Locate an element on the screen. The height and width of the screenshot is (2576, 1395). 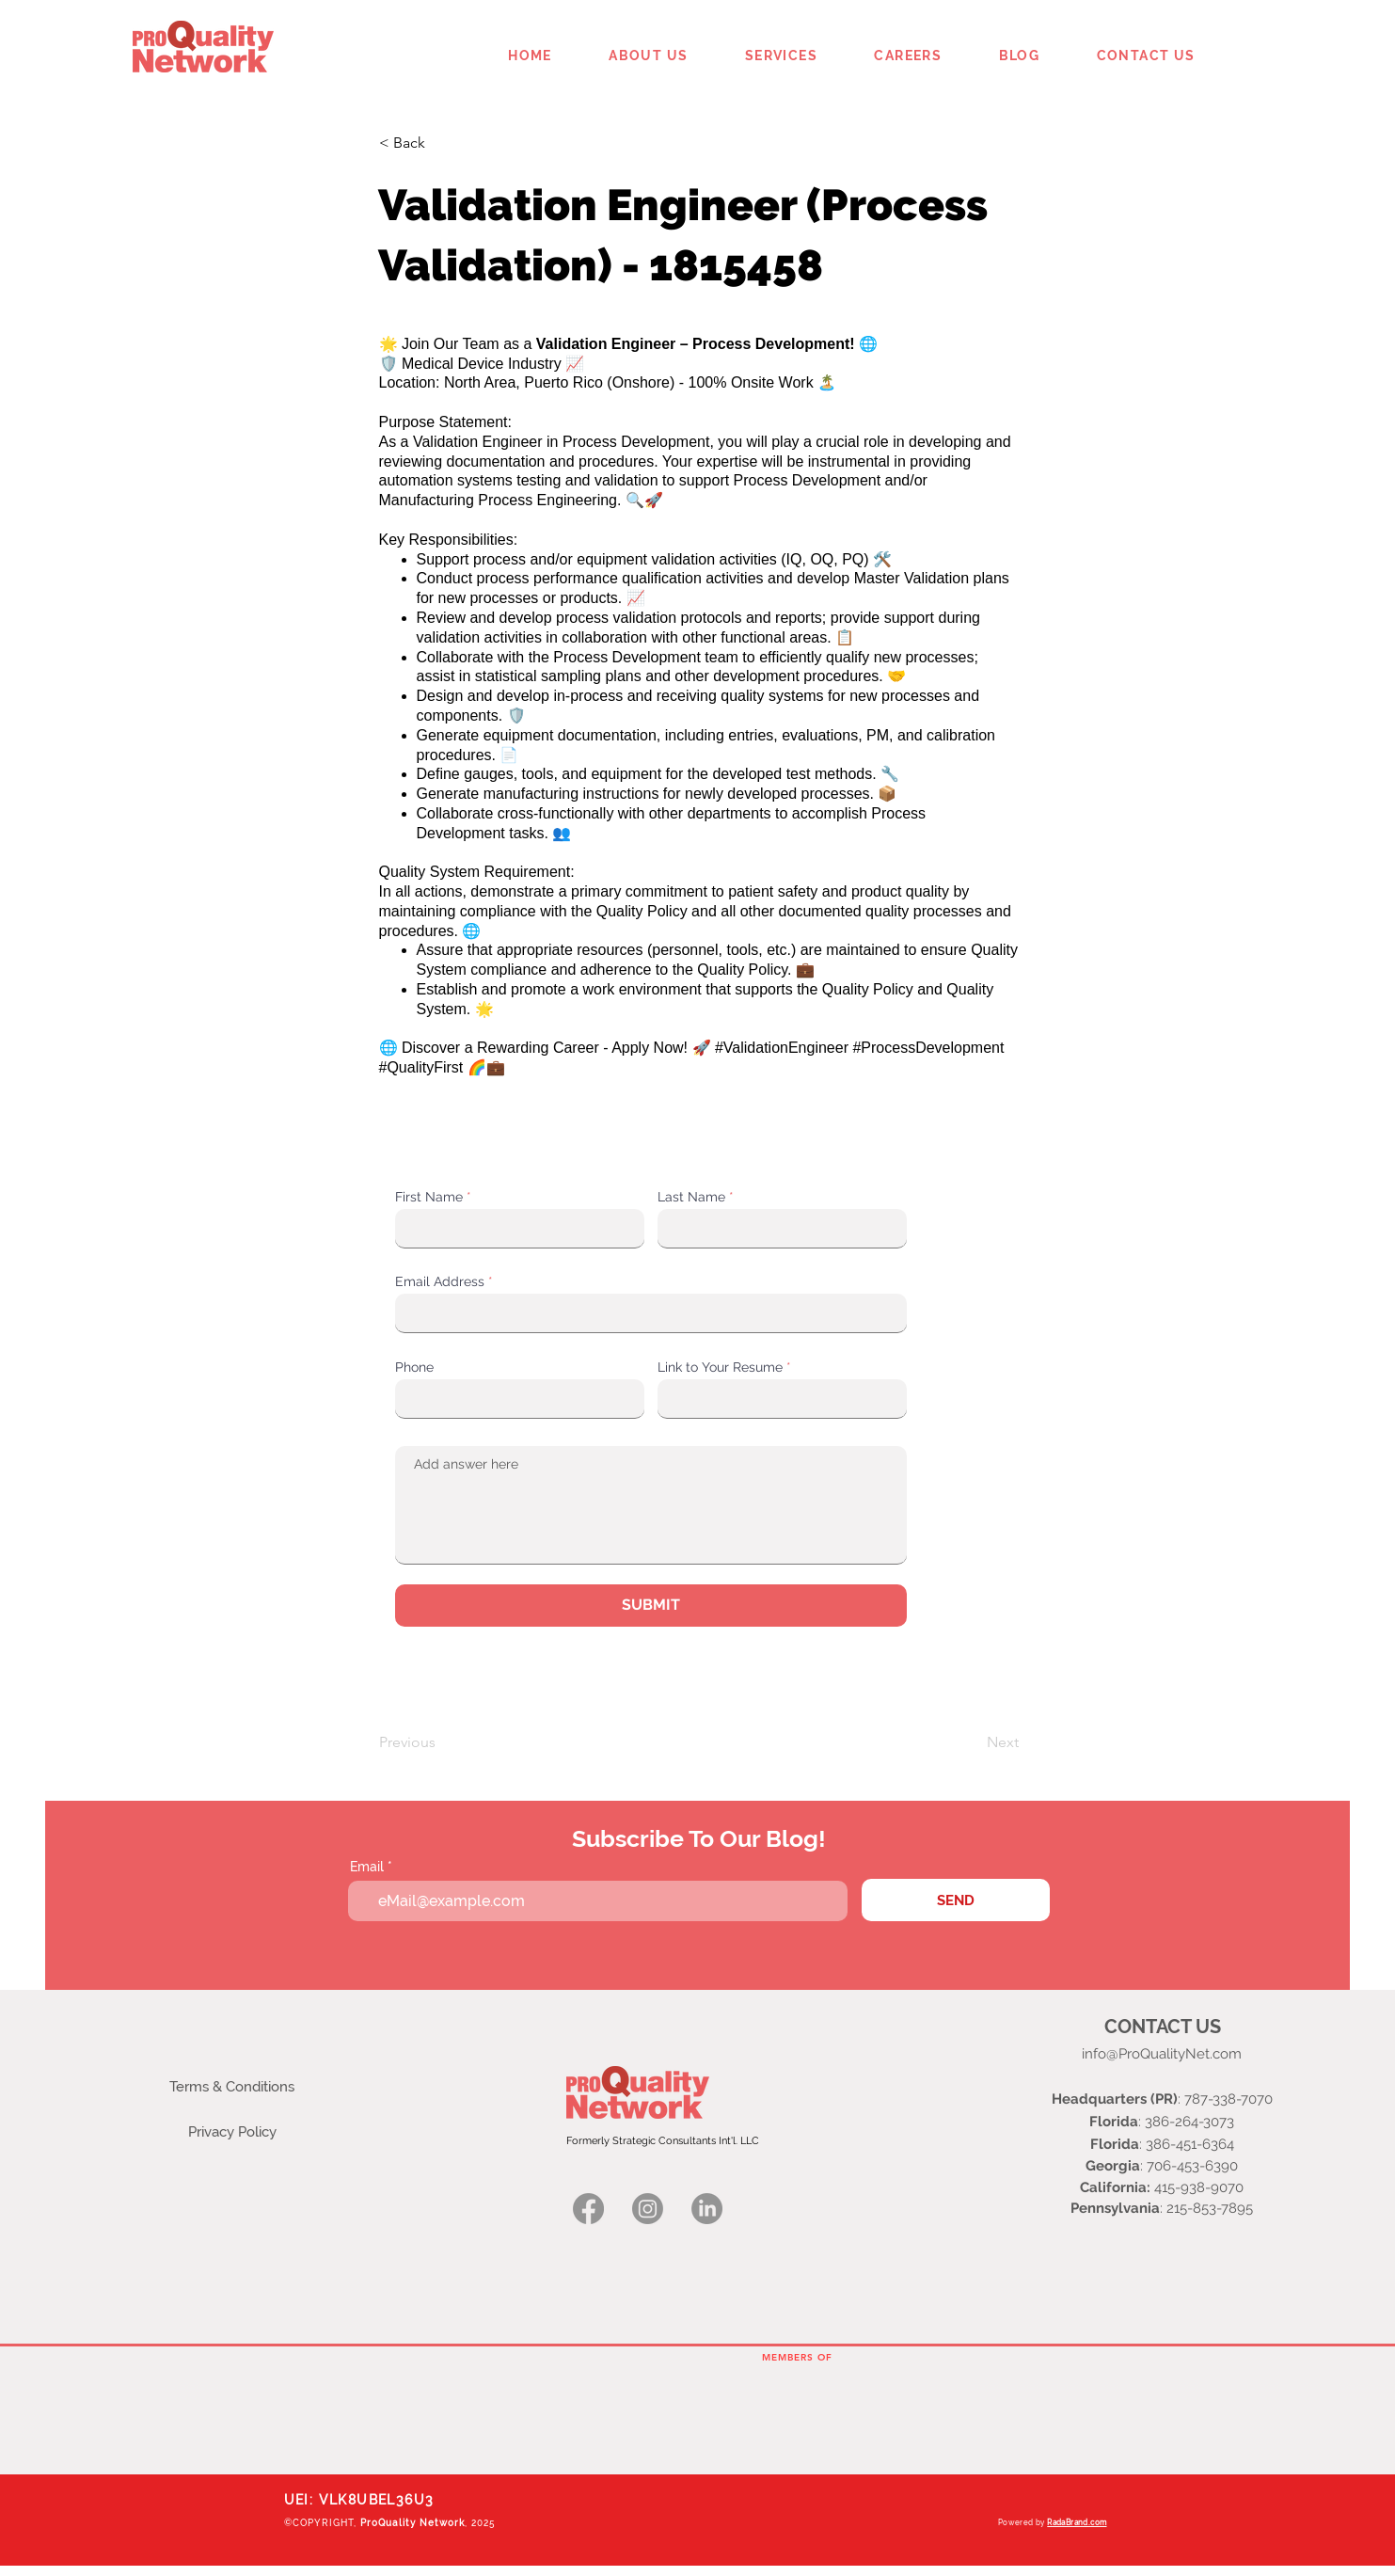
[< Back] is located at coordinates (441, 143).